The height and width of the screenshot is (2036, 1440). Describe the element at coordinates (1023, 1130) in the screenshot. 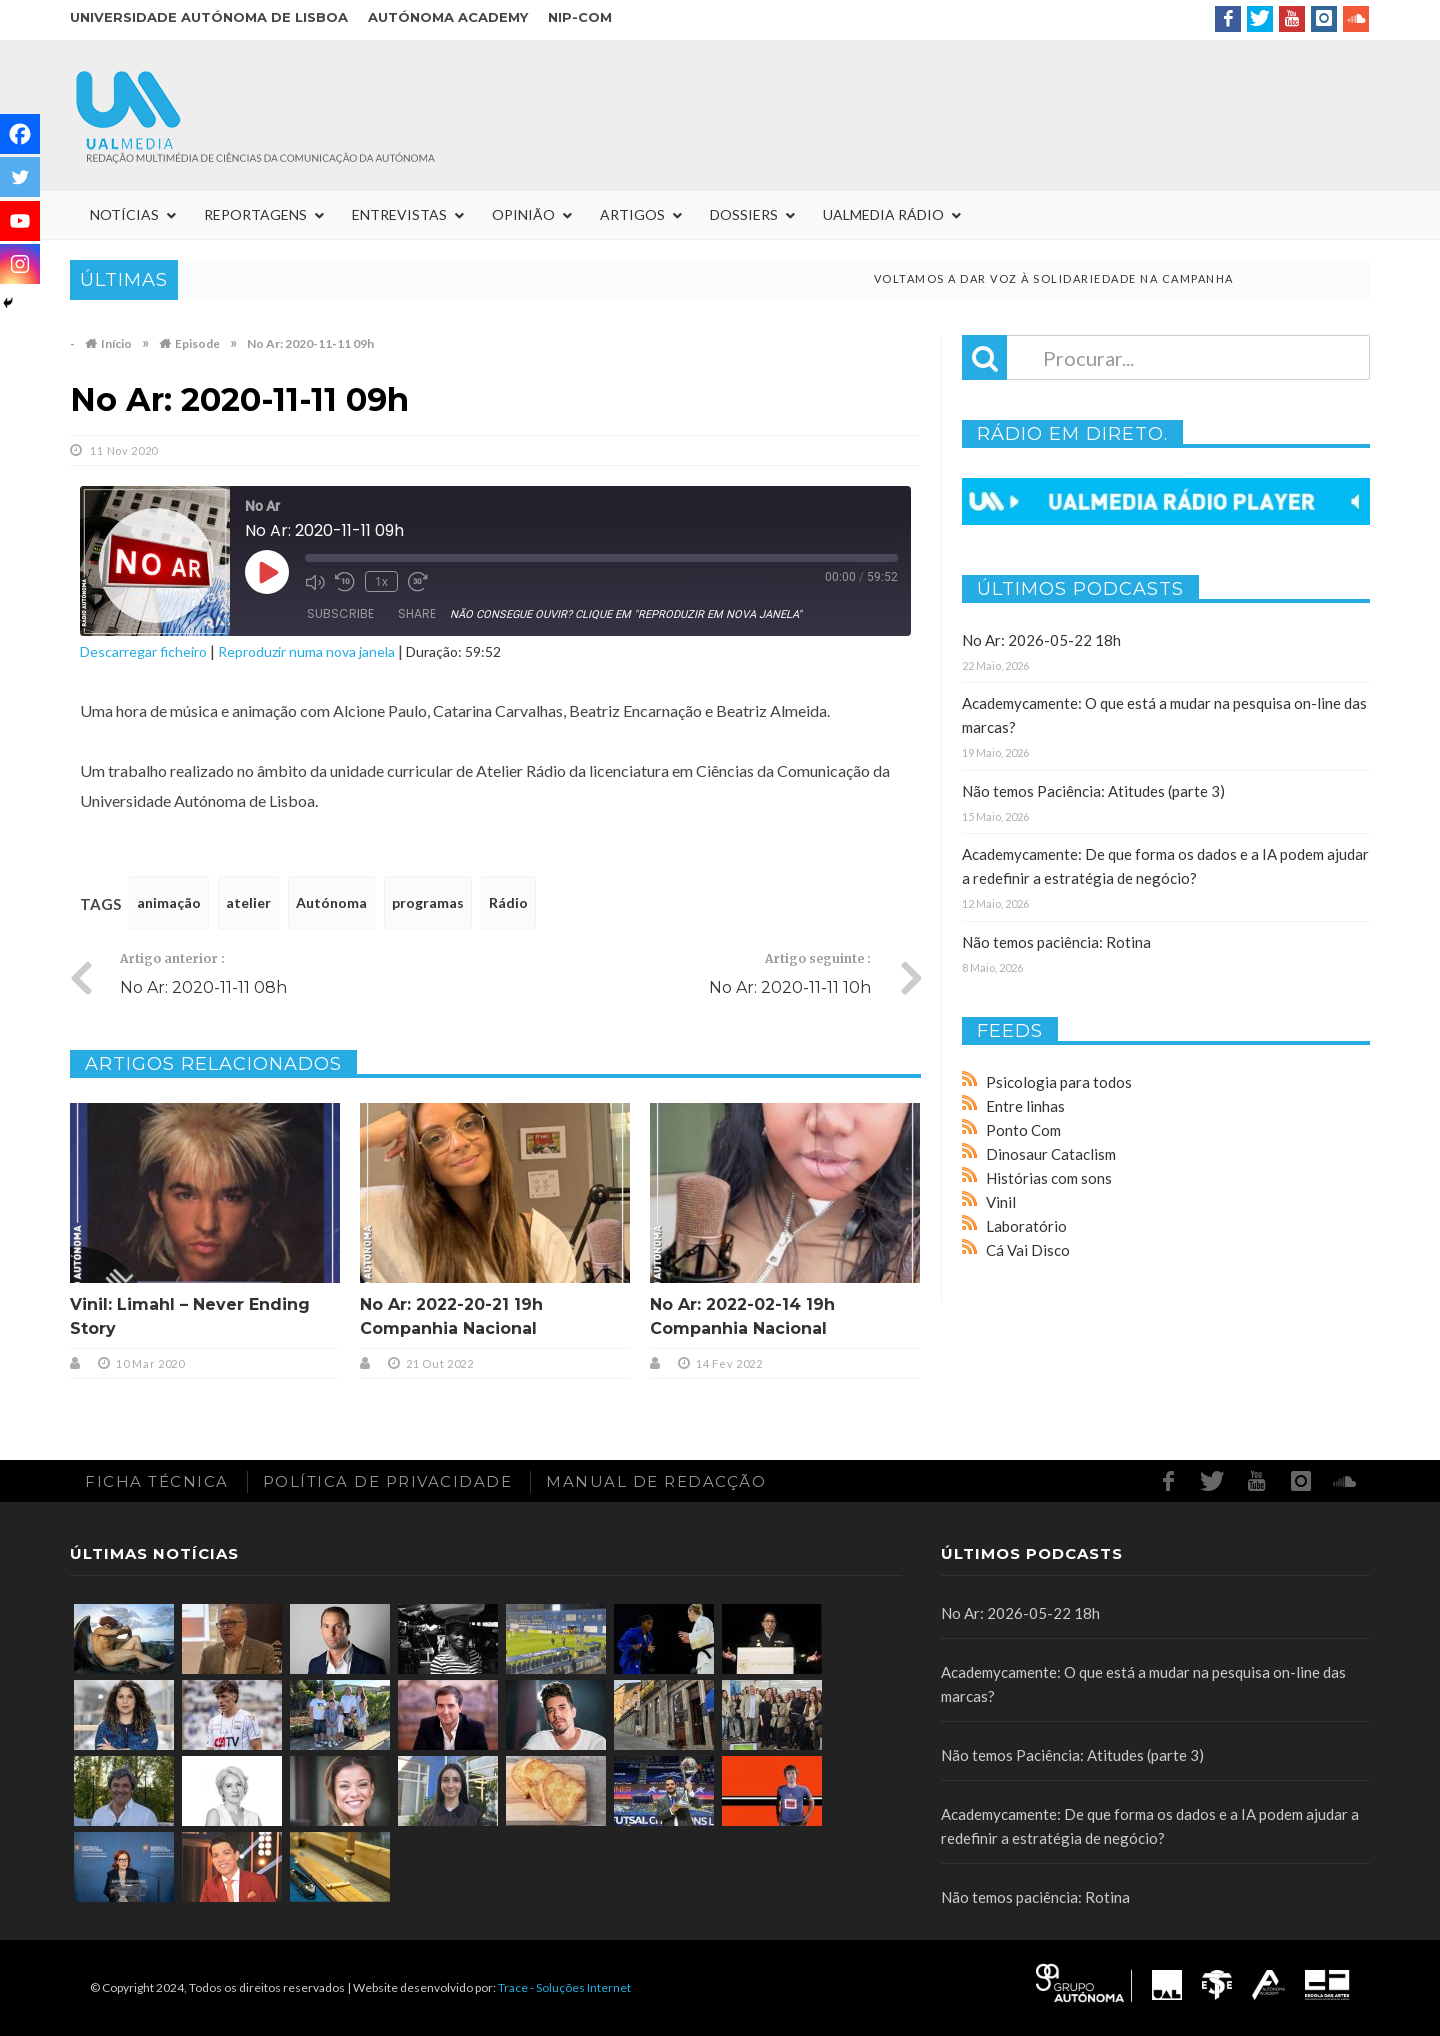

I see `Ponto Com` at that location.